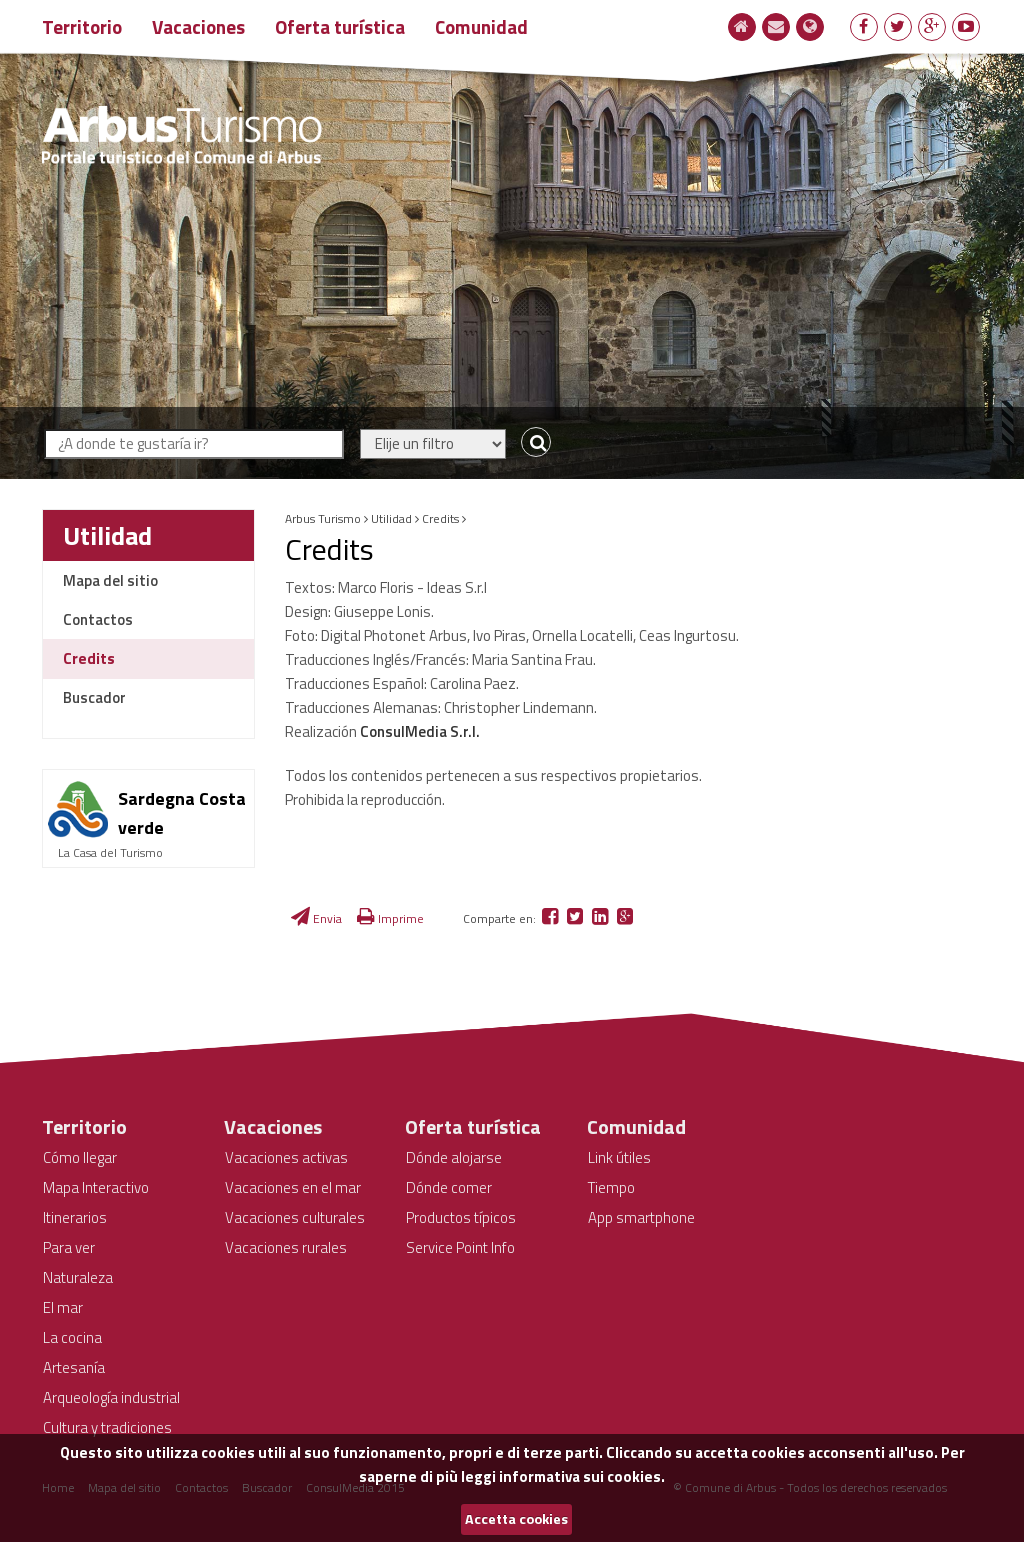 Image resolution: width=1024 pixels, height=1542 pixels. What do you see at coordinates (293, 1187) in the screenshot?
I see `Vacaciones en el mar` at bounding box center [293, 1187].